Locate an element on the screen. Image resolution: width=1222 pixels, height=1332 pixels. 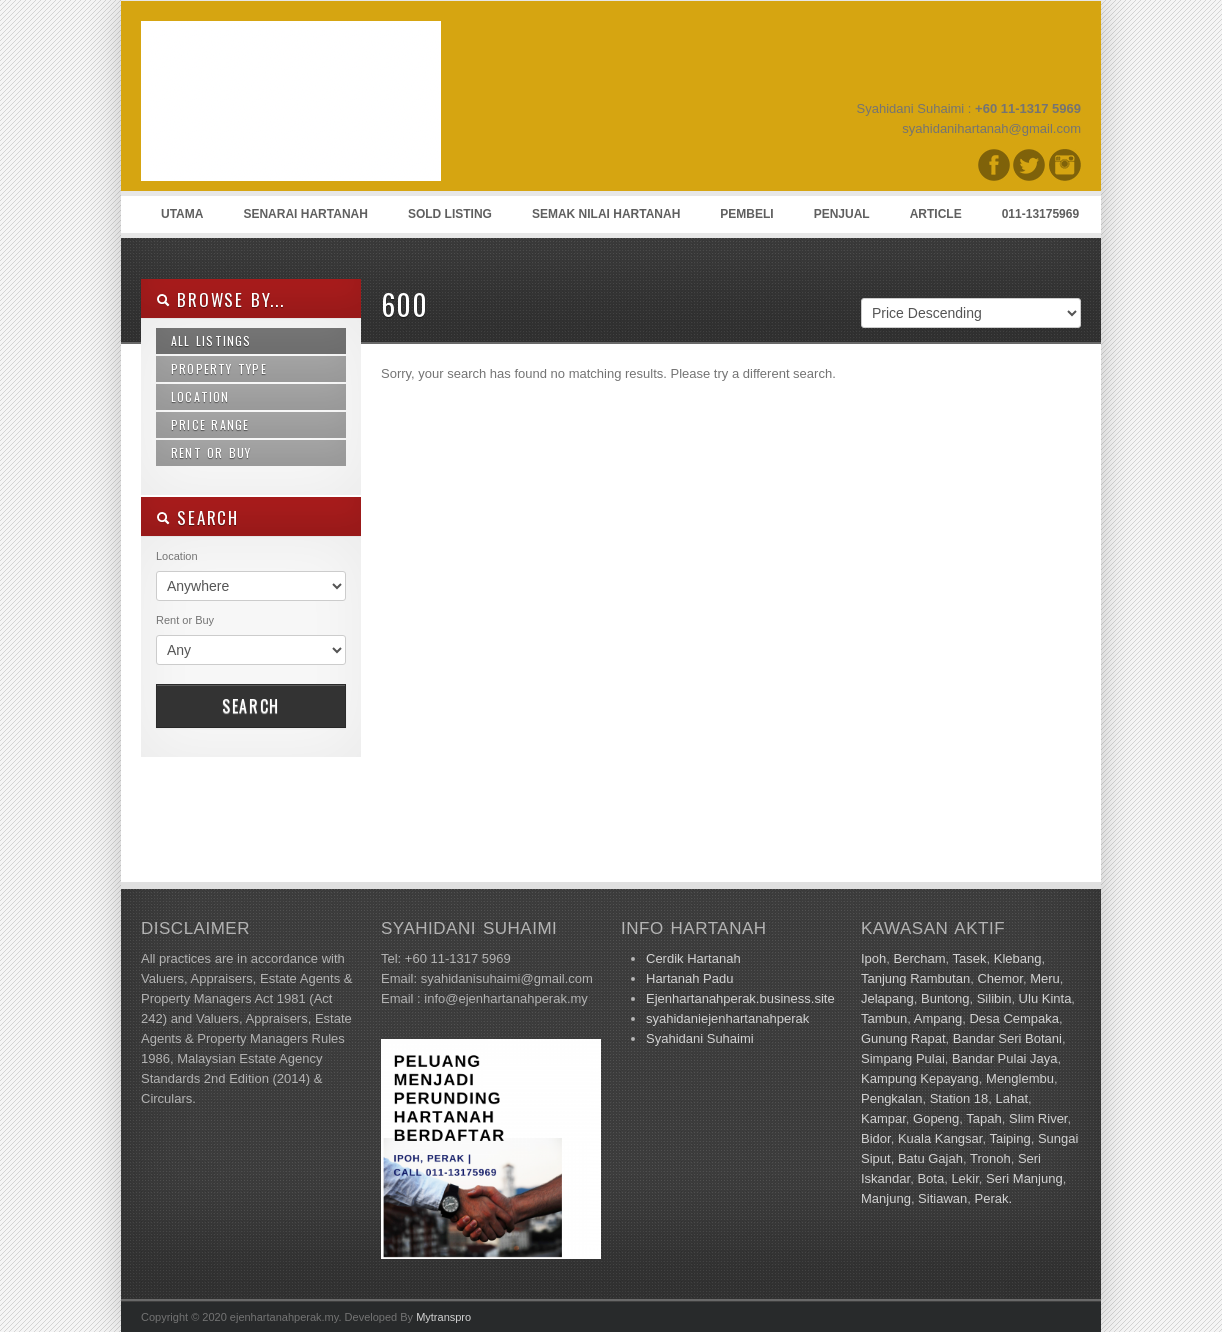
Lekir is located at coordinates (964, 1178).